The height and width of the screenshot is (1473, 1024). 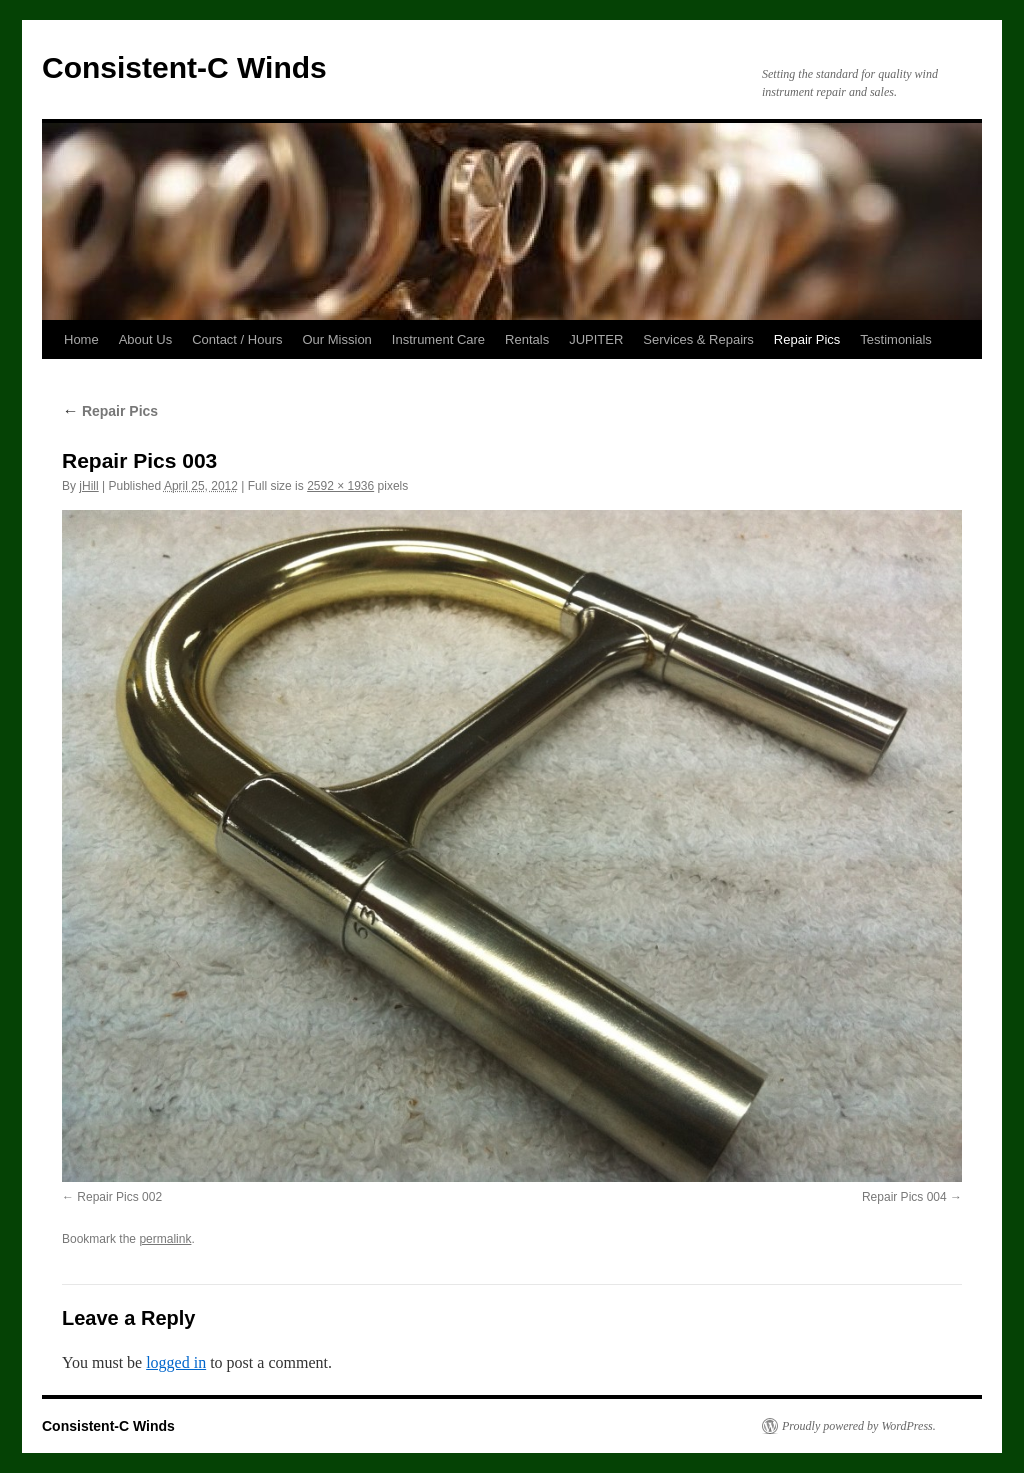 I want to click on Home, so click(x=81, y=339).